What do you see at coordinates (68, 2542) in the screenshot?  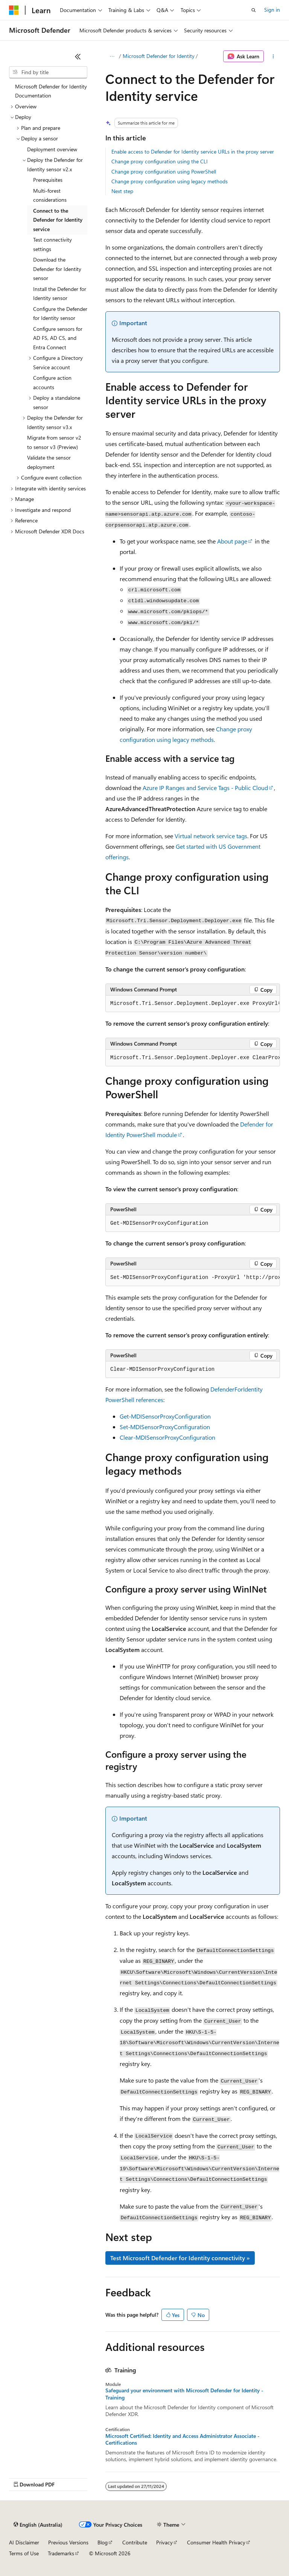 I see `Previous Versions` at bounding box center [68, 2542].